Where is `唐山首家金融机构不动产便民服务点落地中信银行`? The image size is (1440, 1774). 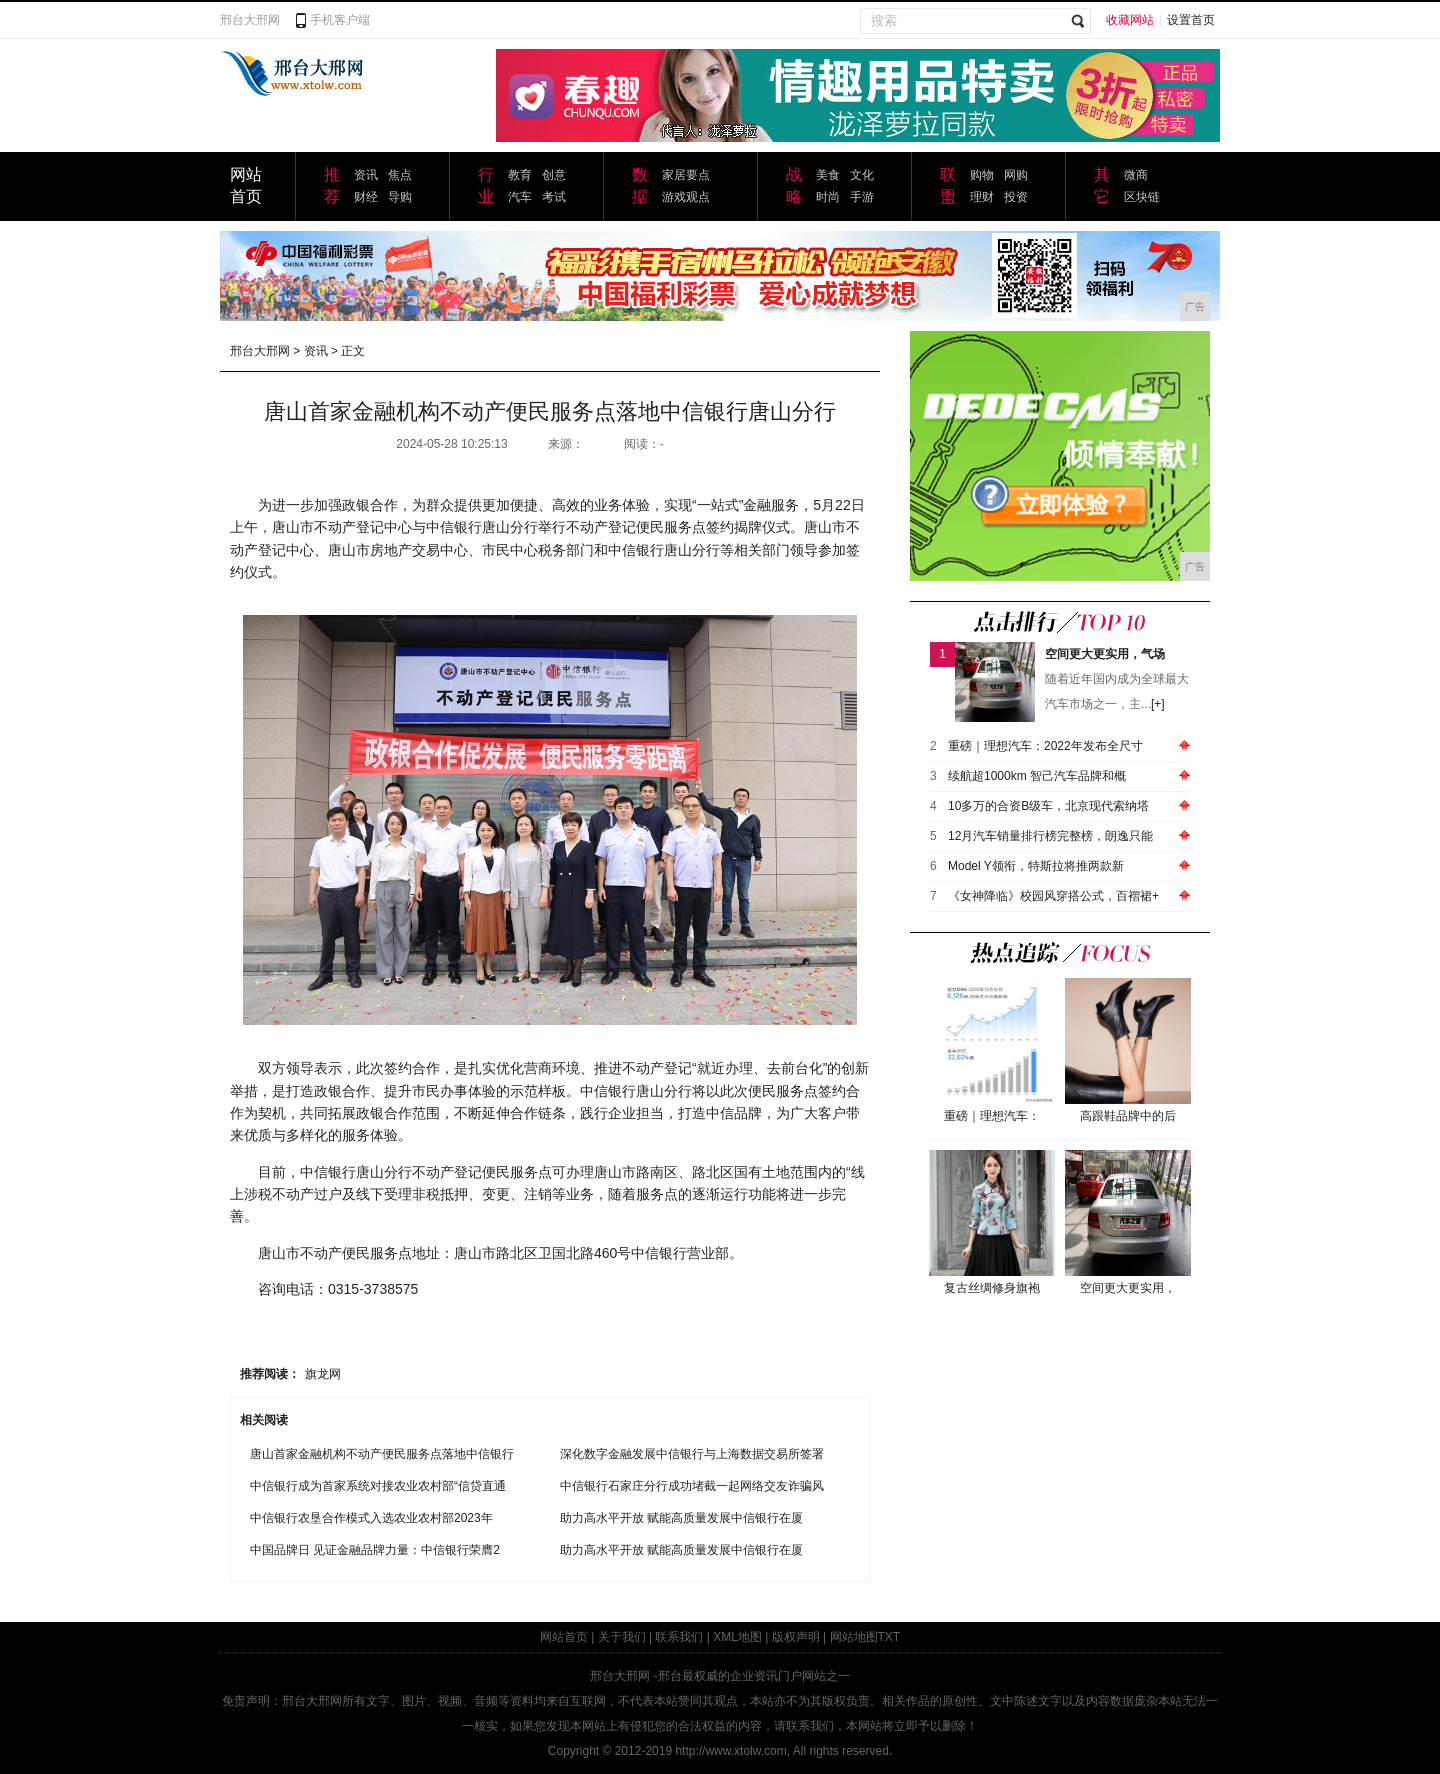
唐山首家金融机构不动产便民服务点落地中信银行 is located at coordinates (382, 1454).